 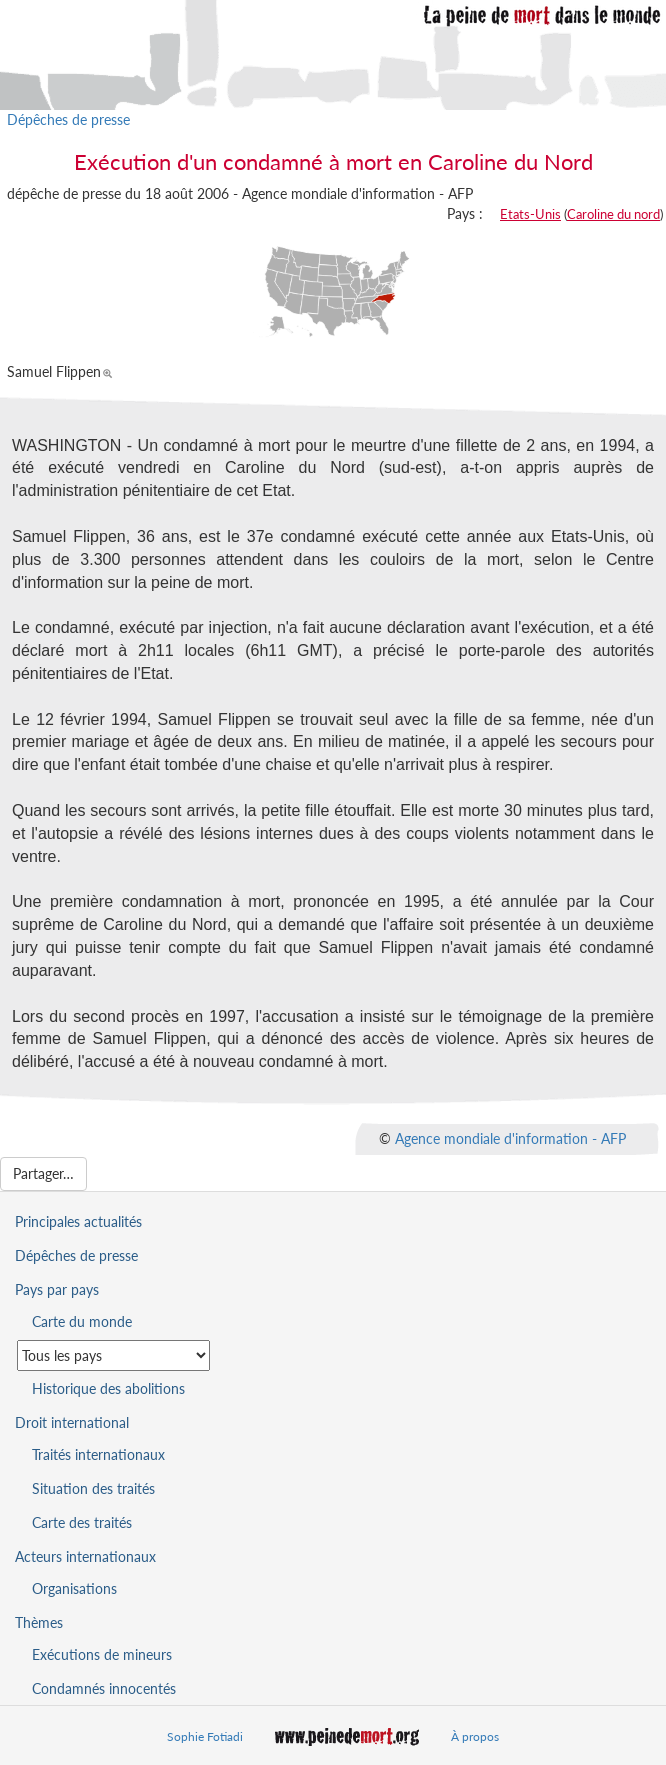 What do you see at coordinates (72, 1422) in the screenshot?
I see `Droit international` at bounding box center [72, 1422].